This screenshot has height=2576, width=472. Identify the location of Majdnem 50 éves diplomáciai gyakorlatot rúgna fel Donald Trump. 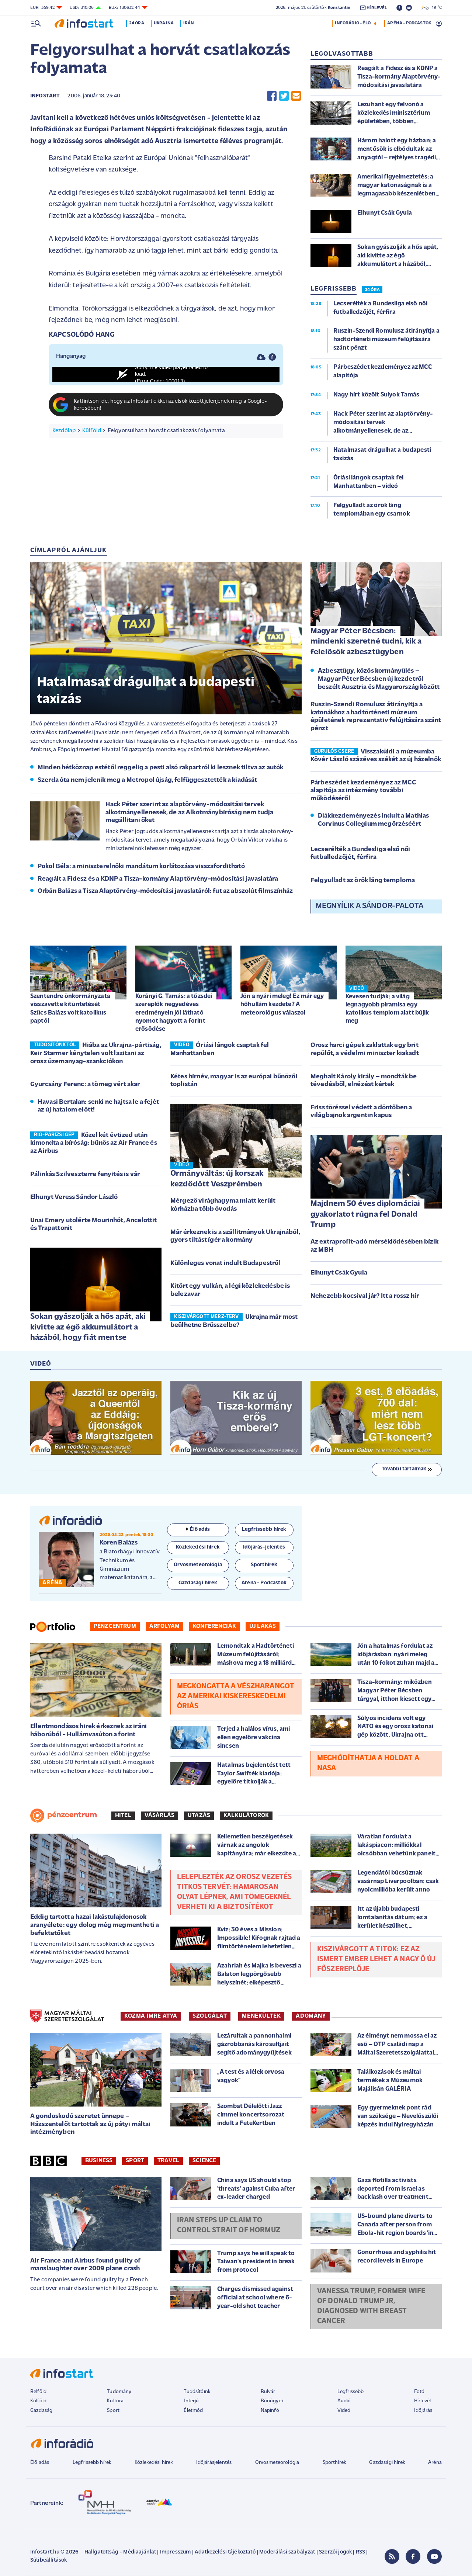
(365, 1214).